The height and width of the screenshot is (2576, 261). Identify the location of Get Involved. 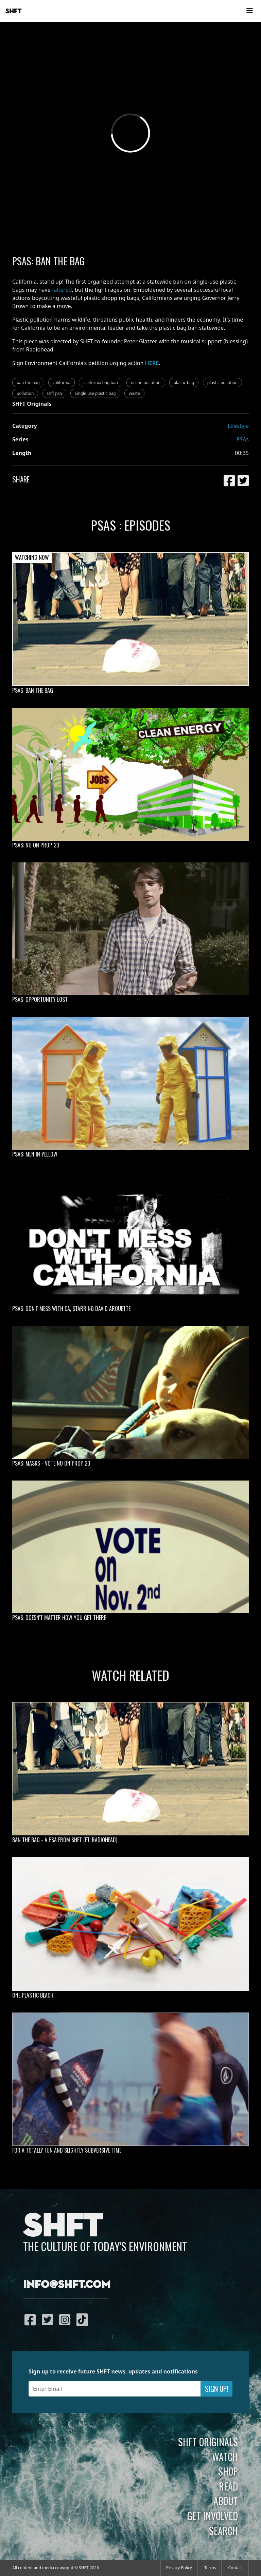
(212, 2515).